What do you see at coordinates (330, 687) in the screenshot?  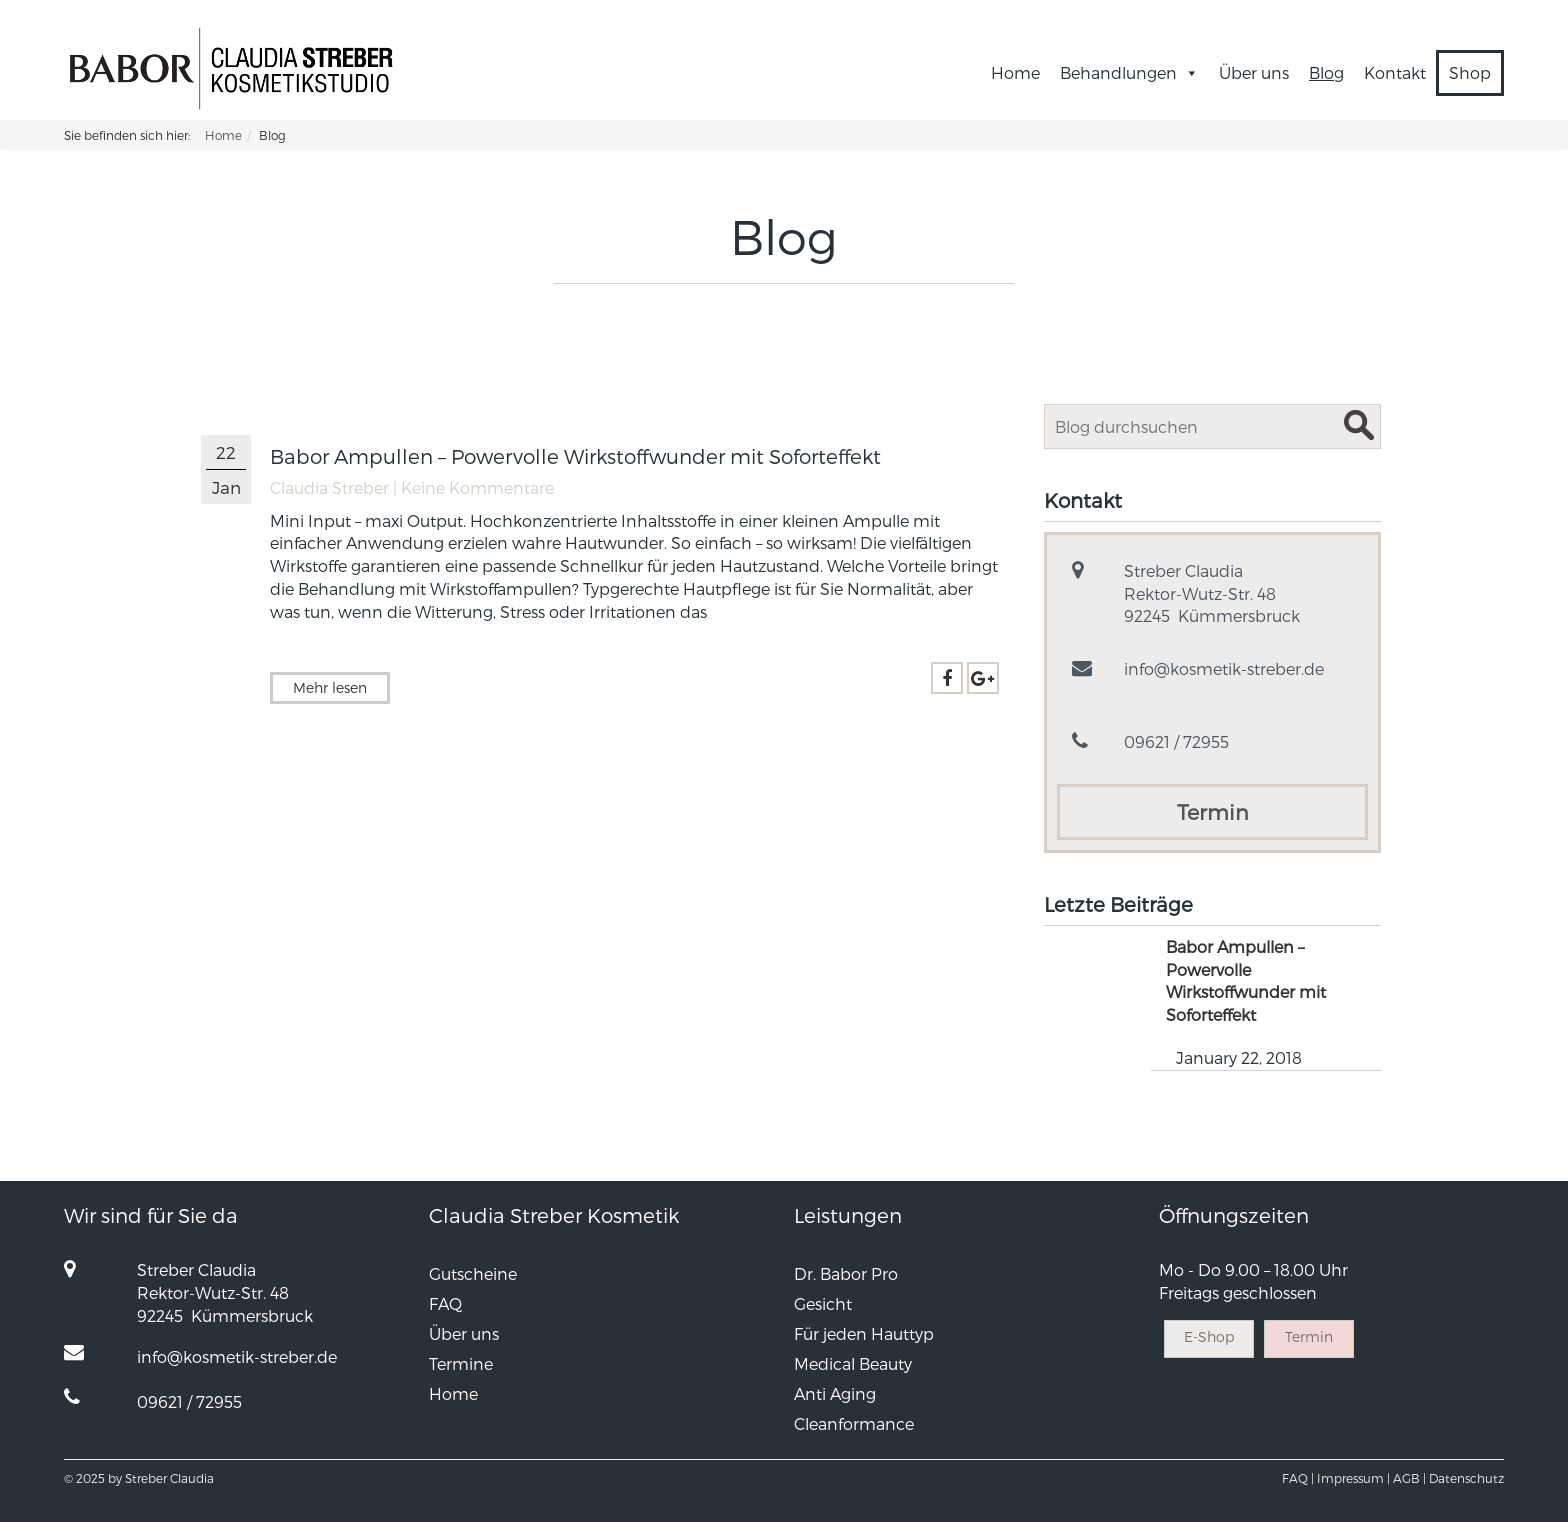 I see `Mehr lesen [button]` at bounding box center [330, 687].